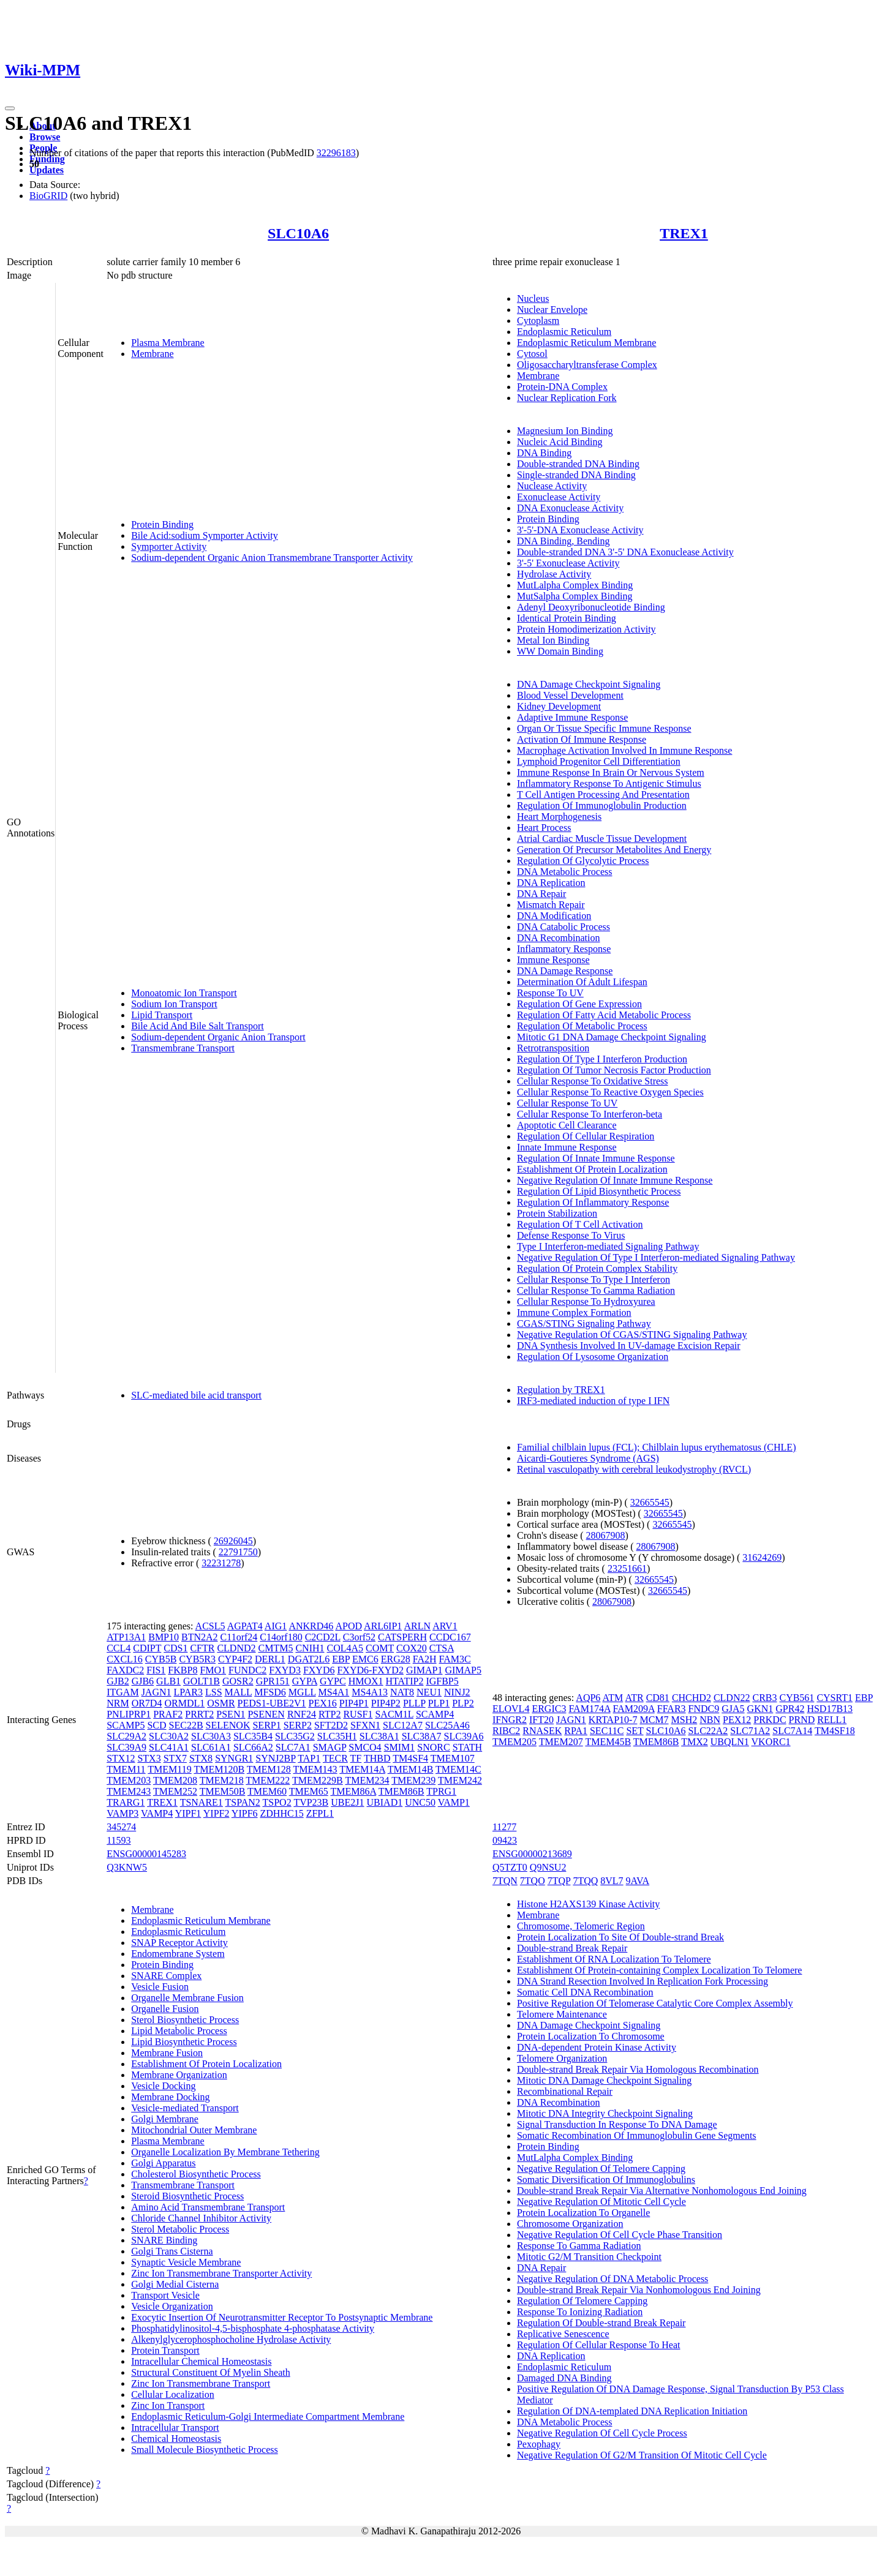 The width and height of the screenshot is (882, 2576). What do you see at coordinates (551, 882) in the screenshot?
I see `DNA Replication` at bounding box center [551, 882].